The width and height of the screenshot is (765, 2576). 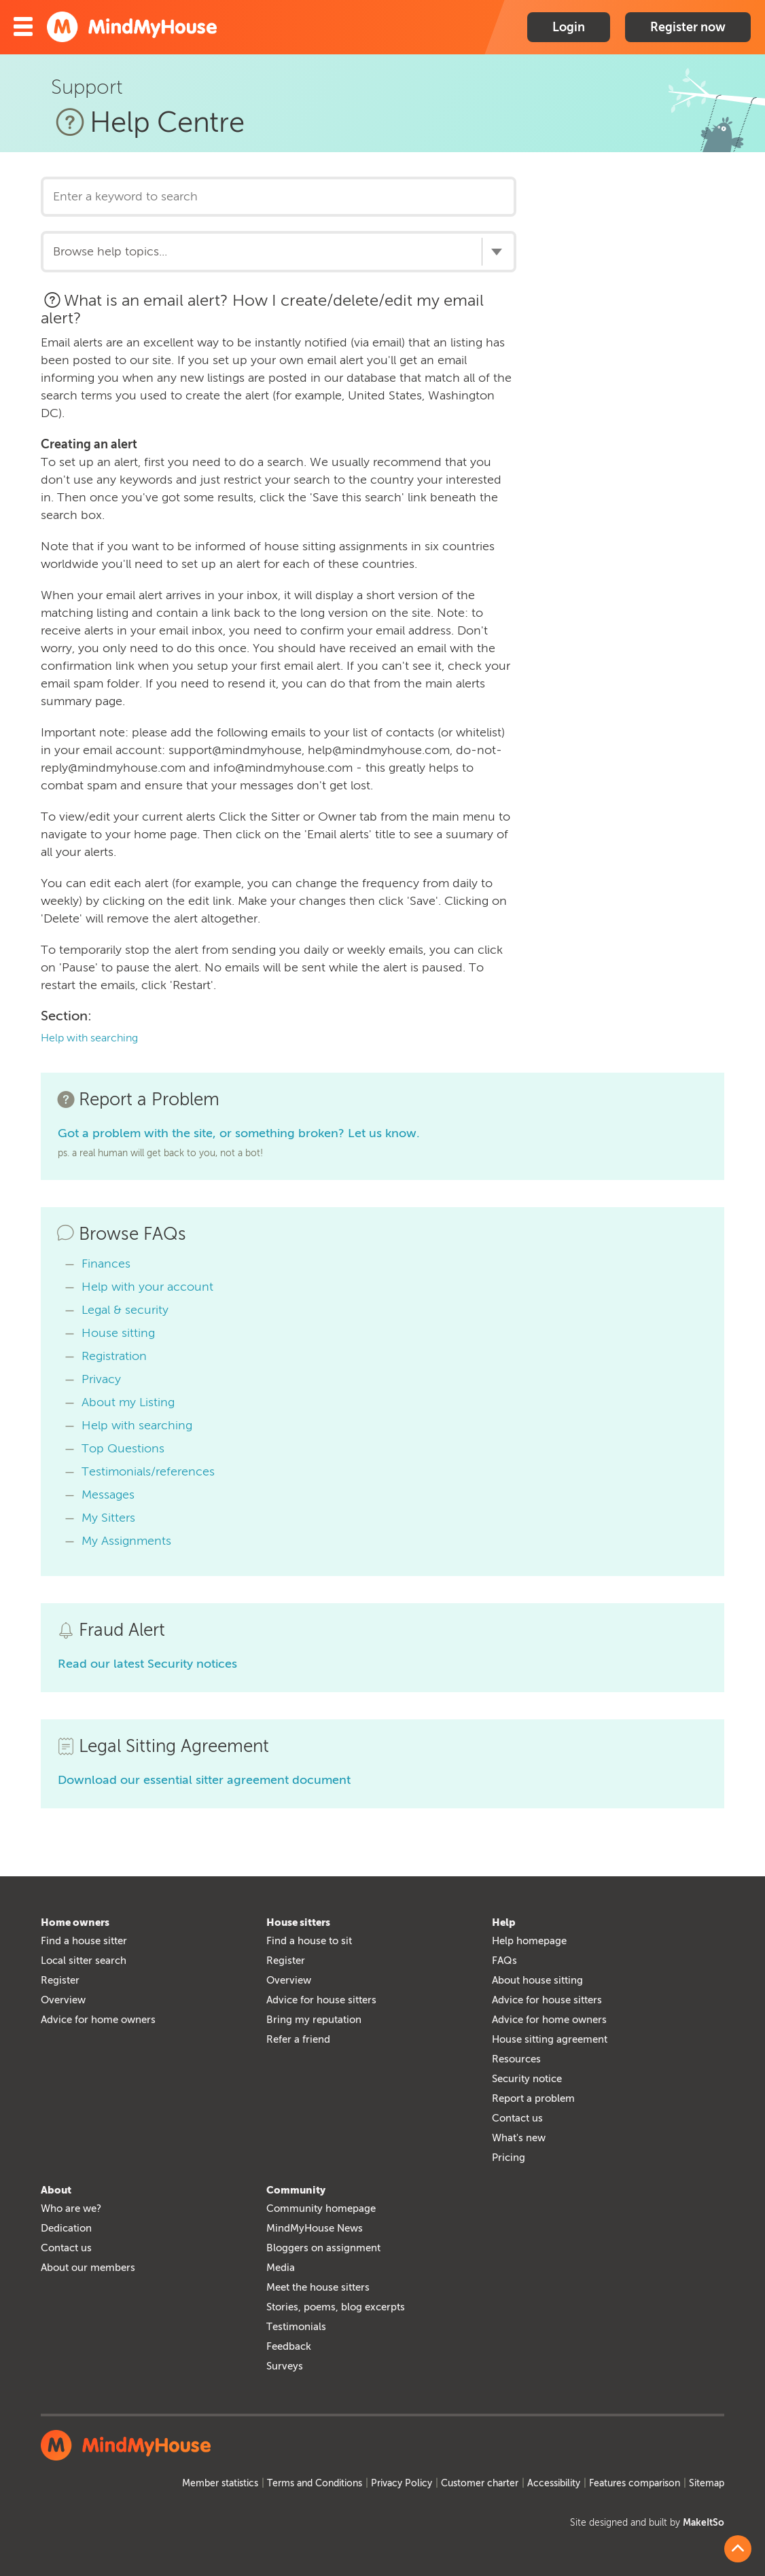 What do you see at coordinates (125, 1309) in the screenshot?
I see `Legal & security` at bounding box center [125, 1309].